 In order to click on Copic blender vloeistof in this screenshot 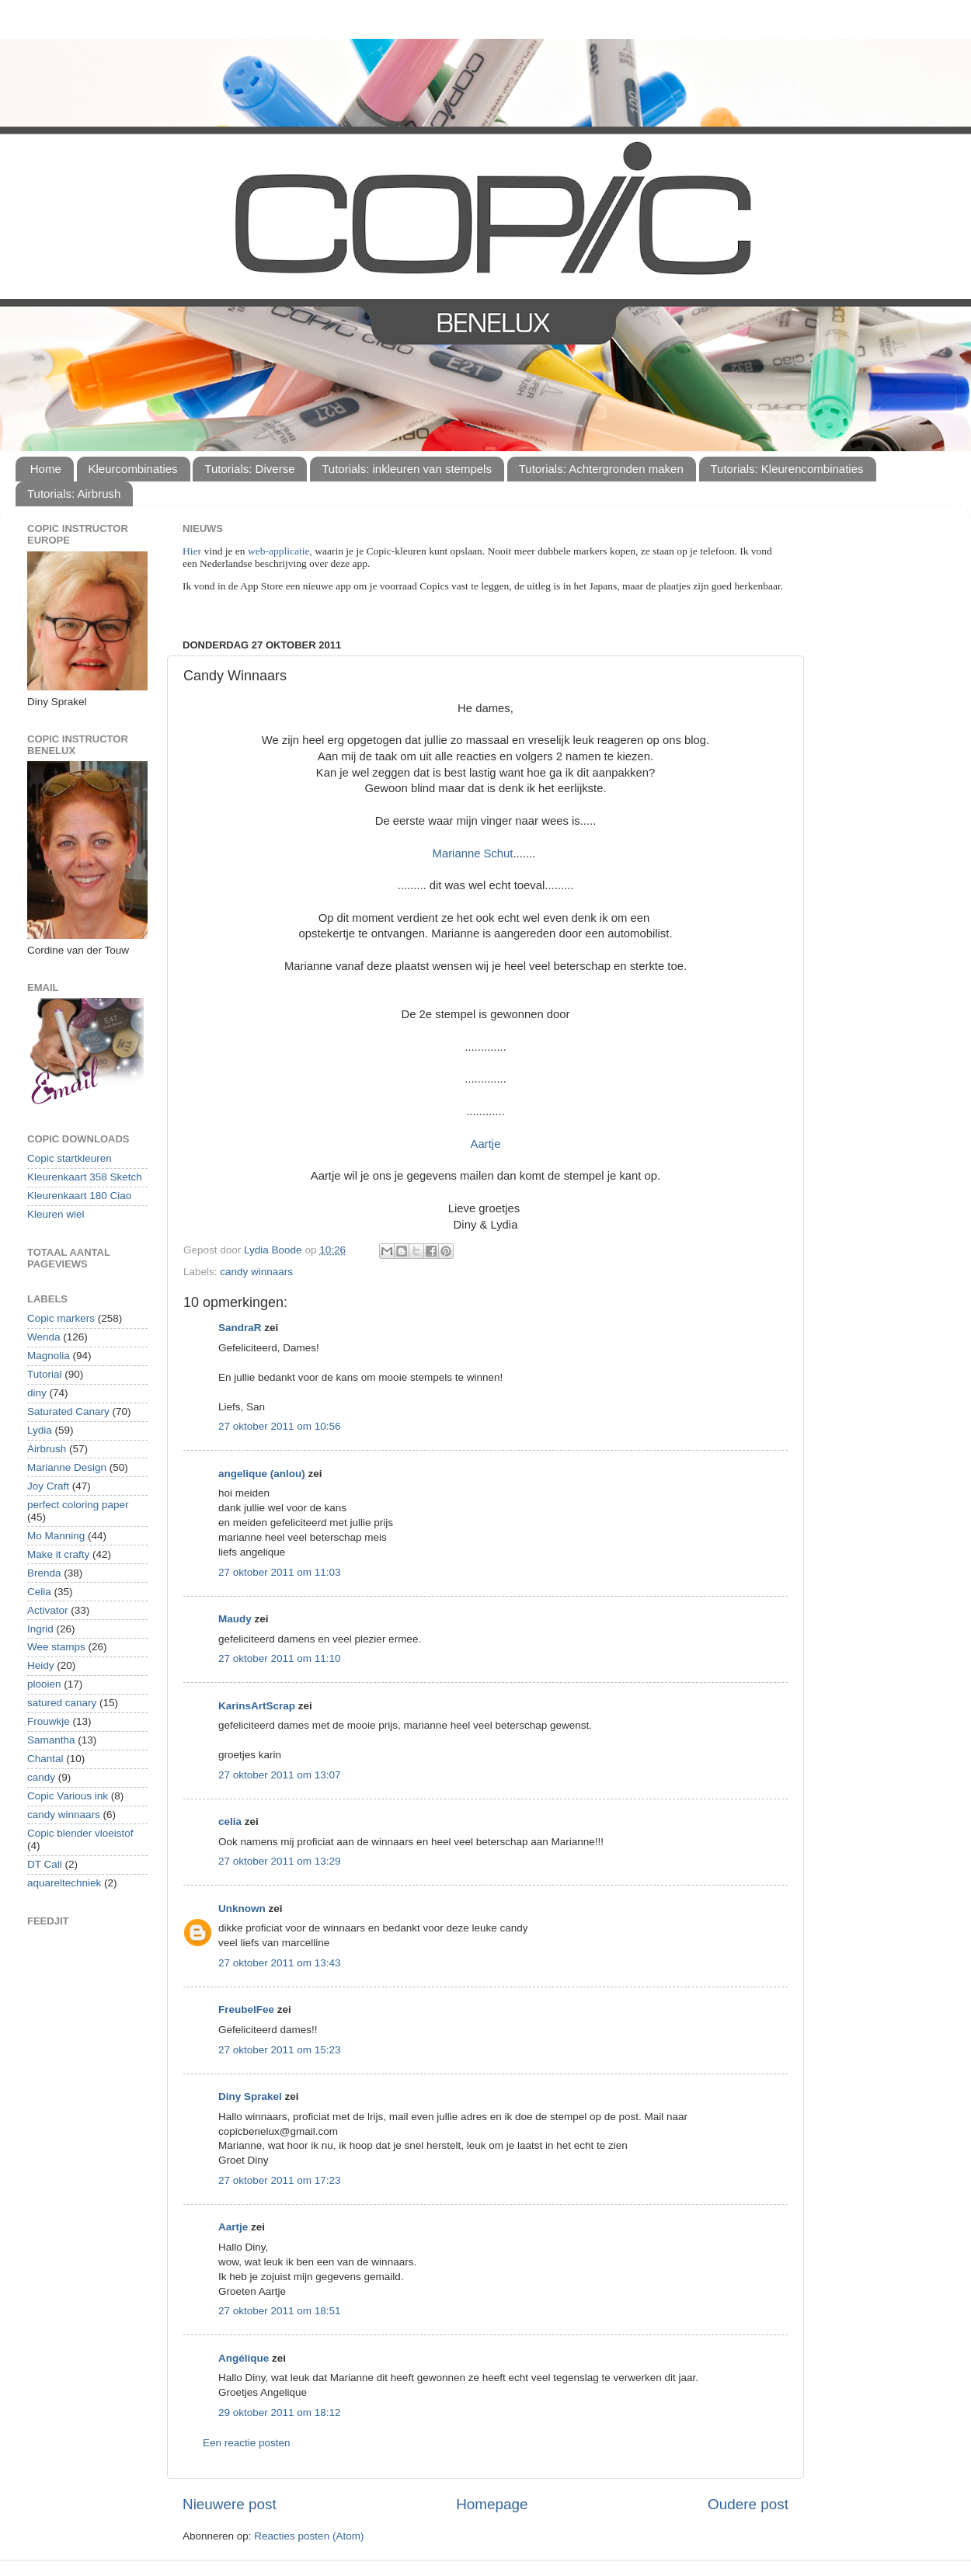, I will do `click(80, 1833)`.